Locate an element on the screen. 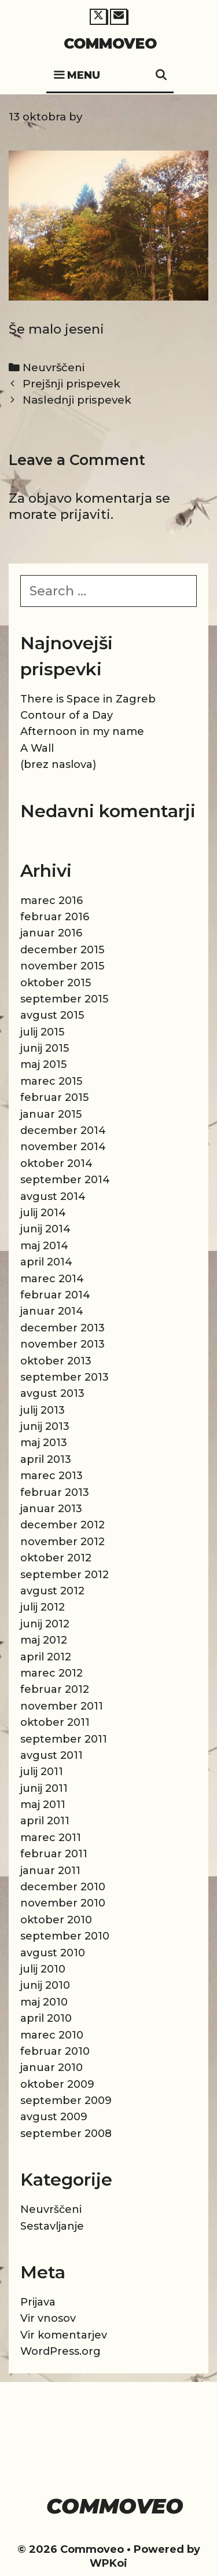 This screenshot has width=217, height=2576. junij 2010 is located at coordinates (45, 1985).